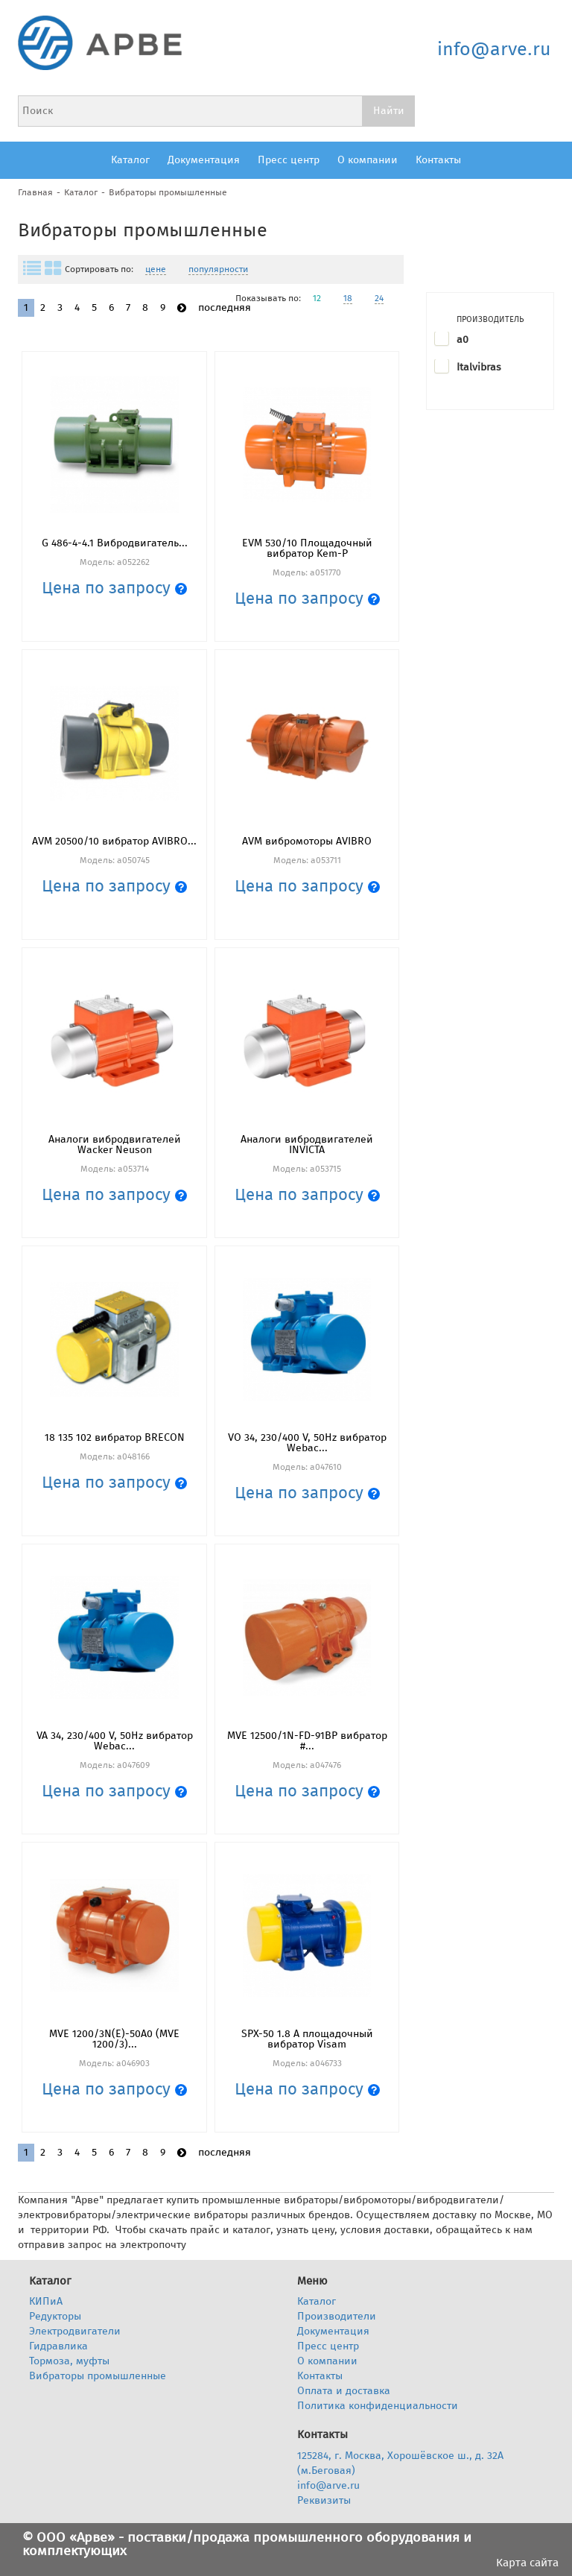 This screenshot has height=2576, width=572. I want to click on Политика конфиденциальности, so click(377, 2405).